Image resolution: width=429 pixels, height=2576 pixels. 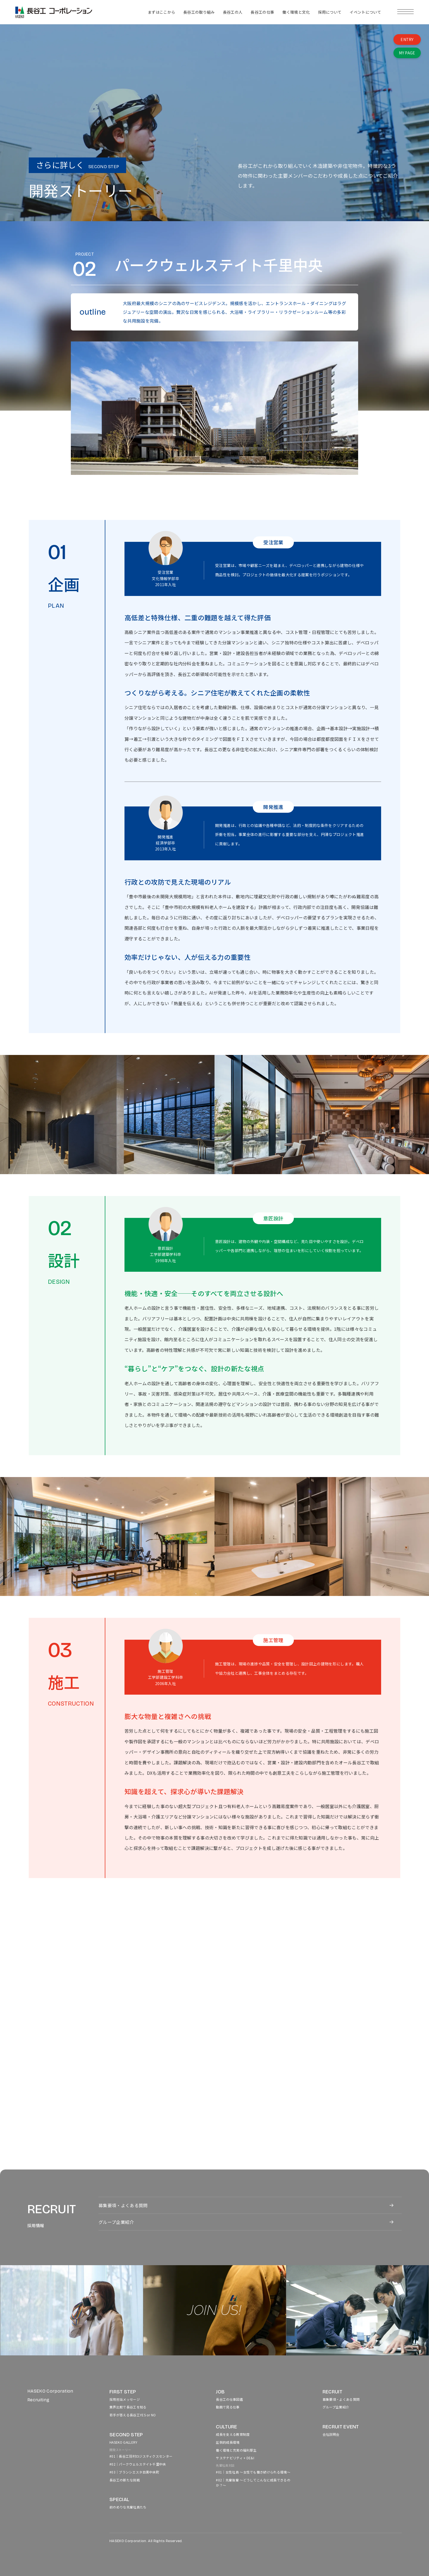 I want to click on HASEKO GALLERY, so click(x=123, y=2442).